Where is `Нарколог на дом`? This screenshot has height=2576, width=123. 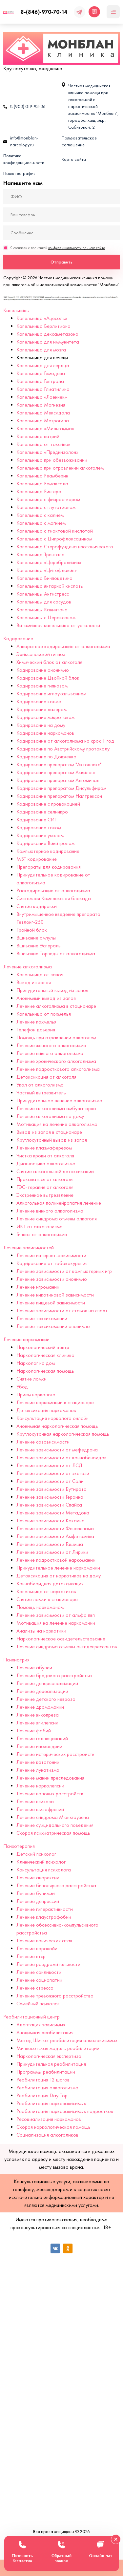
Нарколог на дом is located at coordinates (35, 1363).